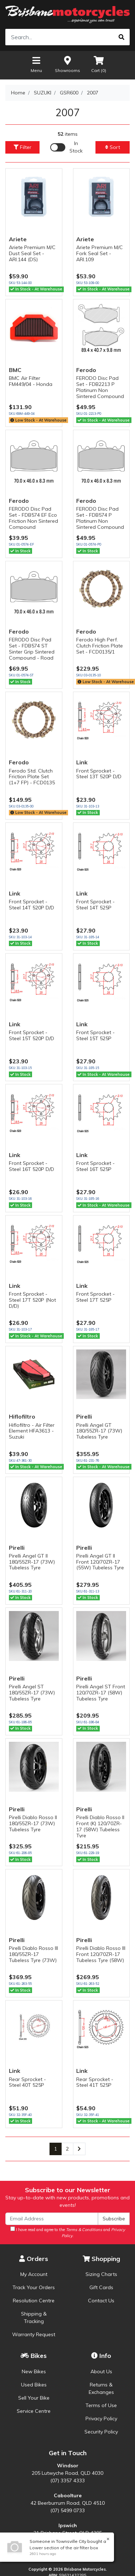 The image size is (135, 2576). Describe the element at coordinates (86, 369) in the screenshot. I see `Ferodo` at that location.